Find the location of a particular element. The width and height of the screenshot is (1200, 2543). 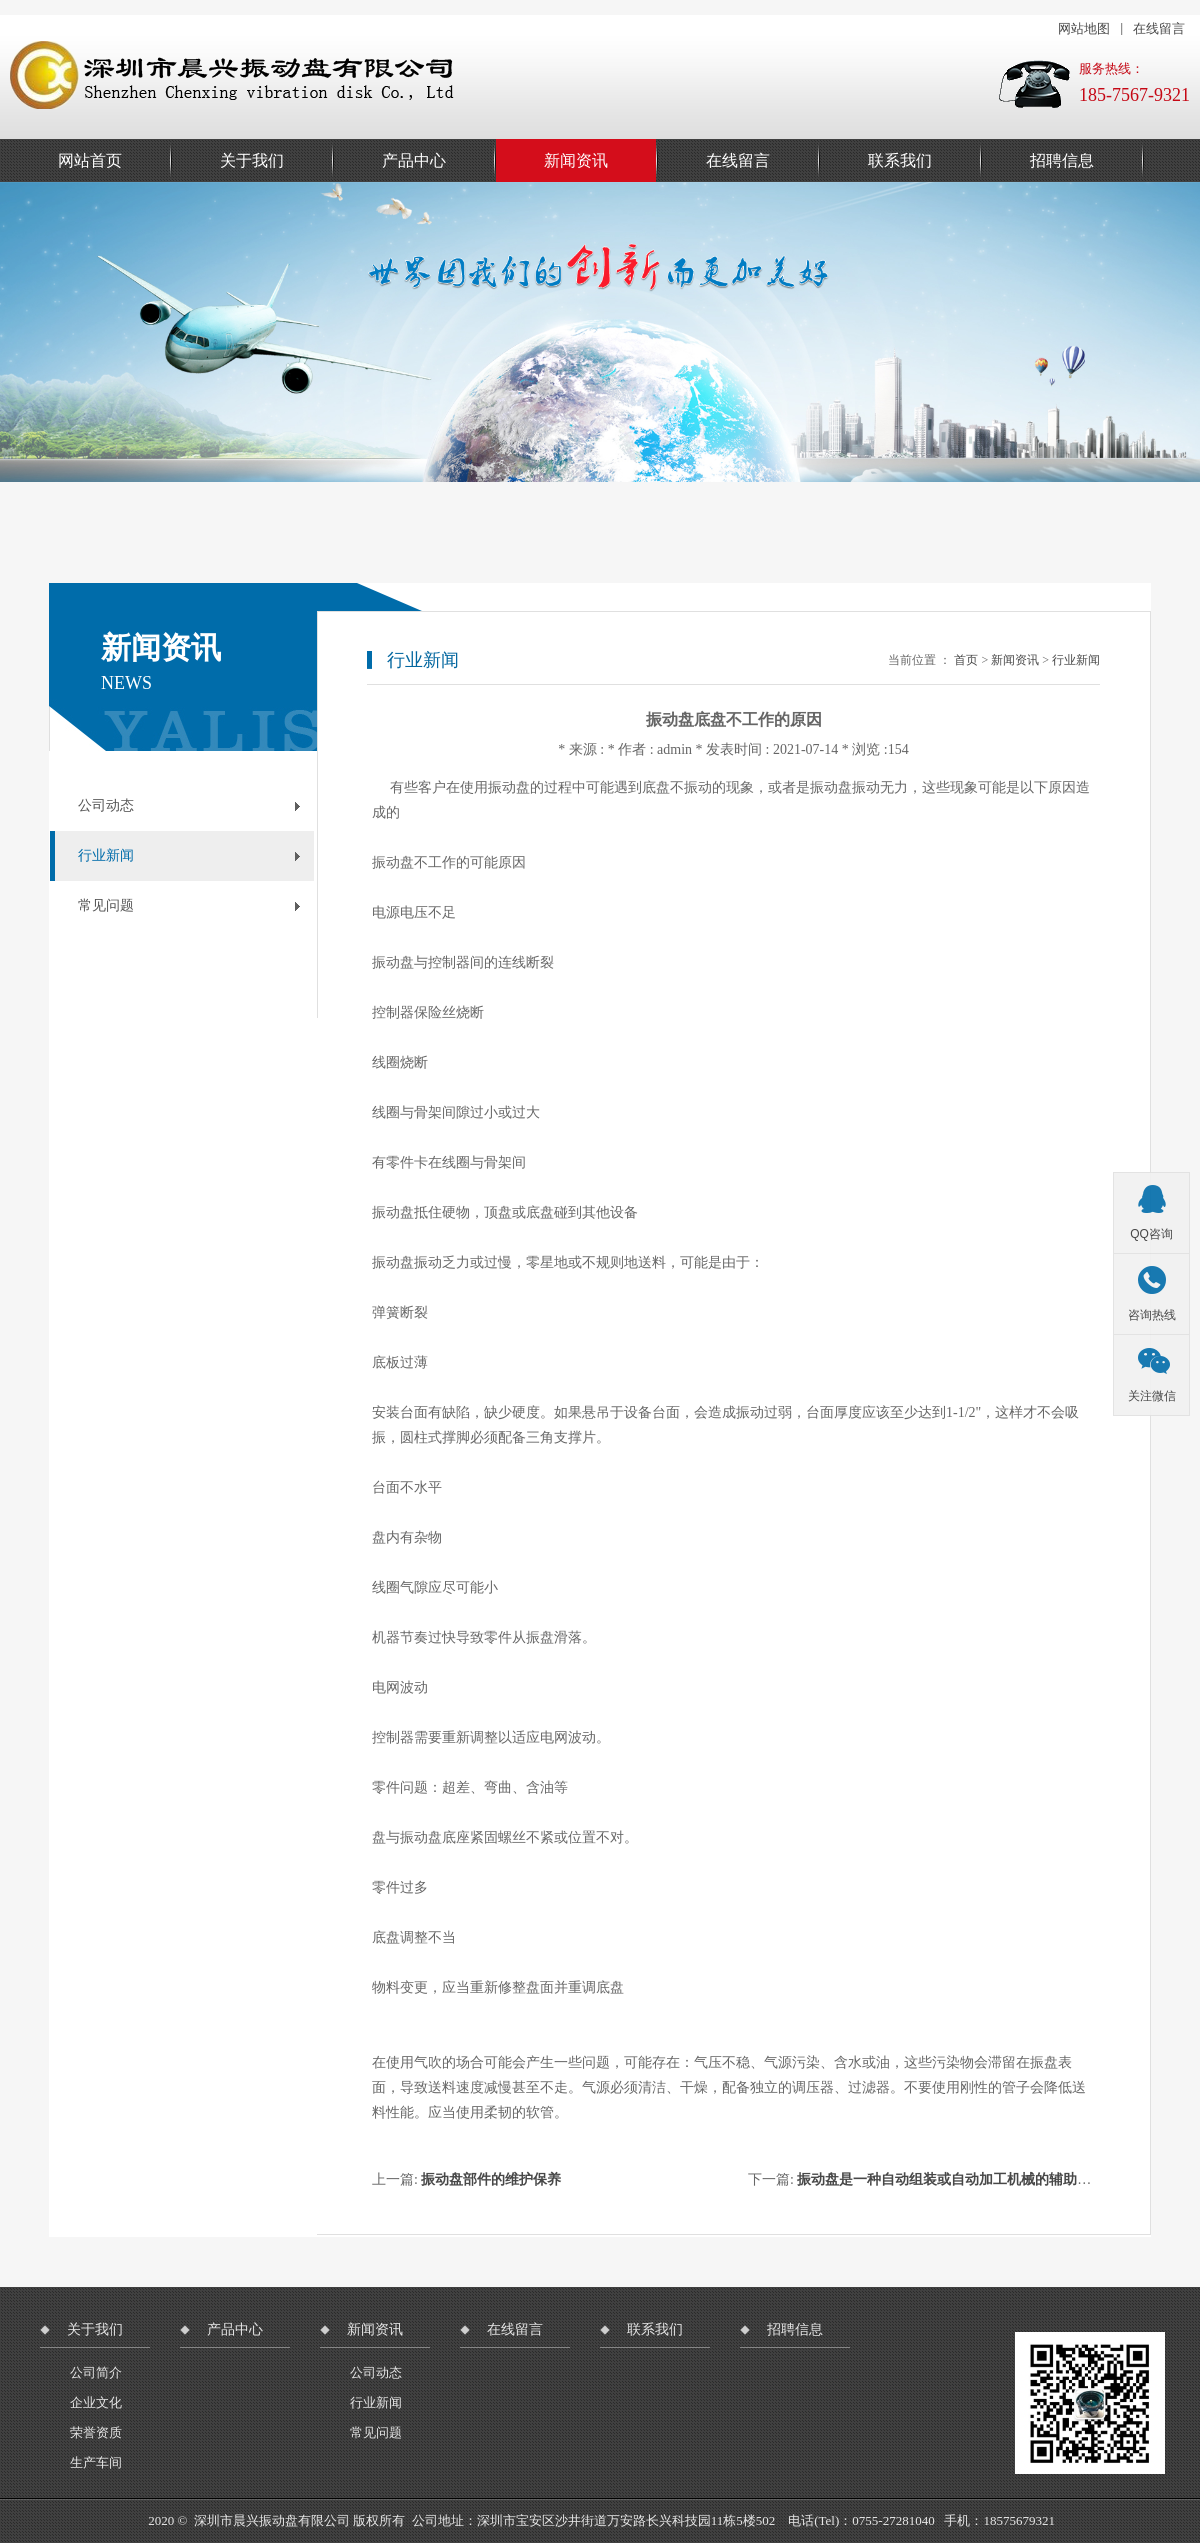

网站地图 is located at coordinates (1084, 28).